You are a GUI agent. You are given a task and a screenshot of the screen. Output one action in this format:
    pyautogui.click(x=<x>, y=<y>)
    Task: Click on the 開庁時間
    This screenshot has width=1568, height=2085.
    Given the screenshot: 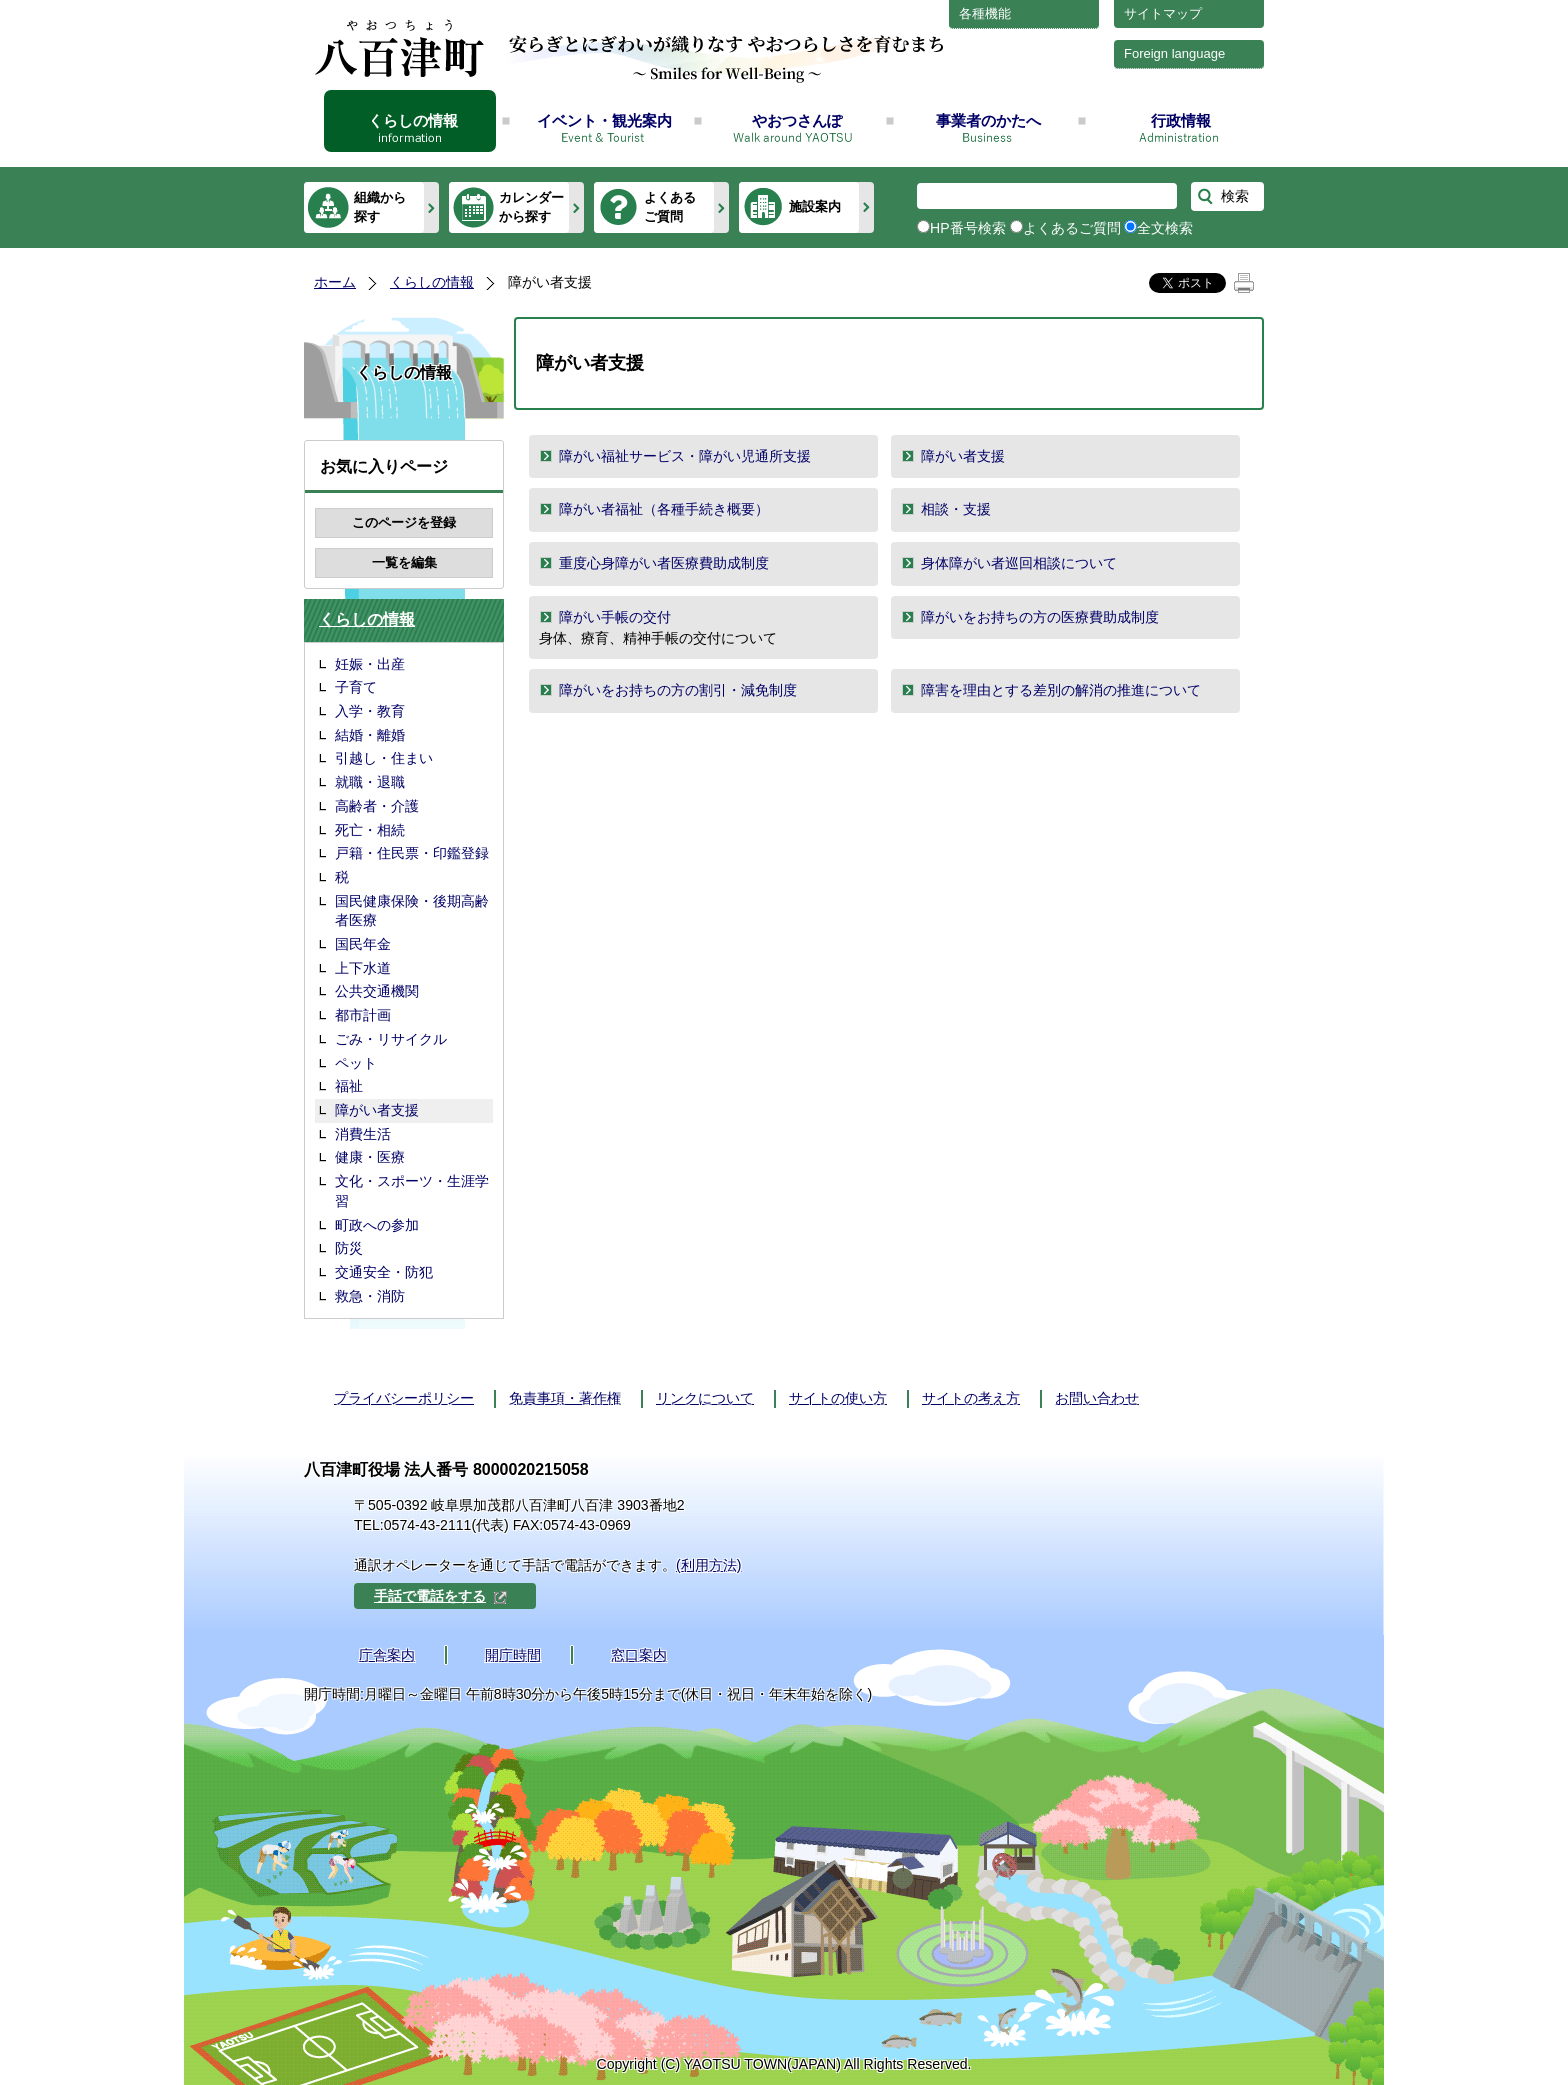 What is the action you would take?
    pyautogui.click(x=513, y=1655)
    